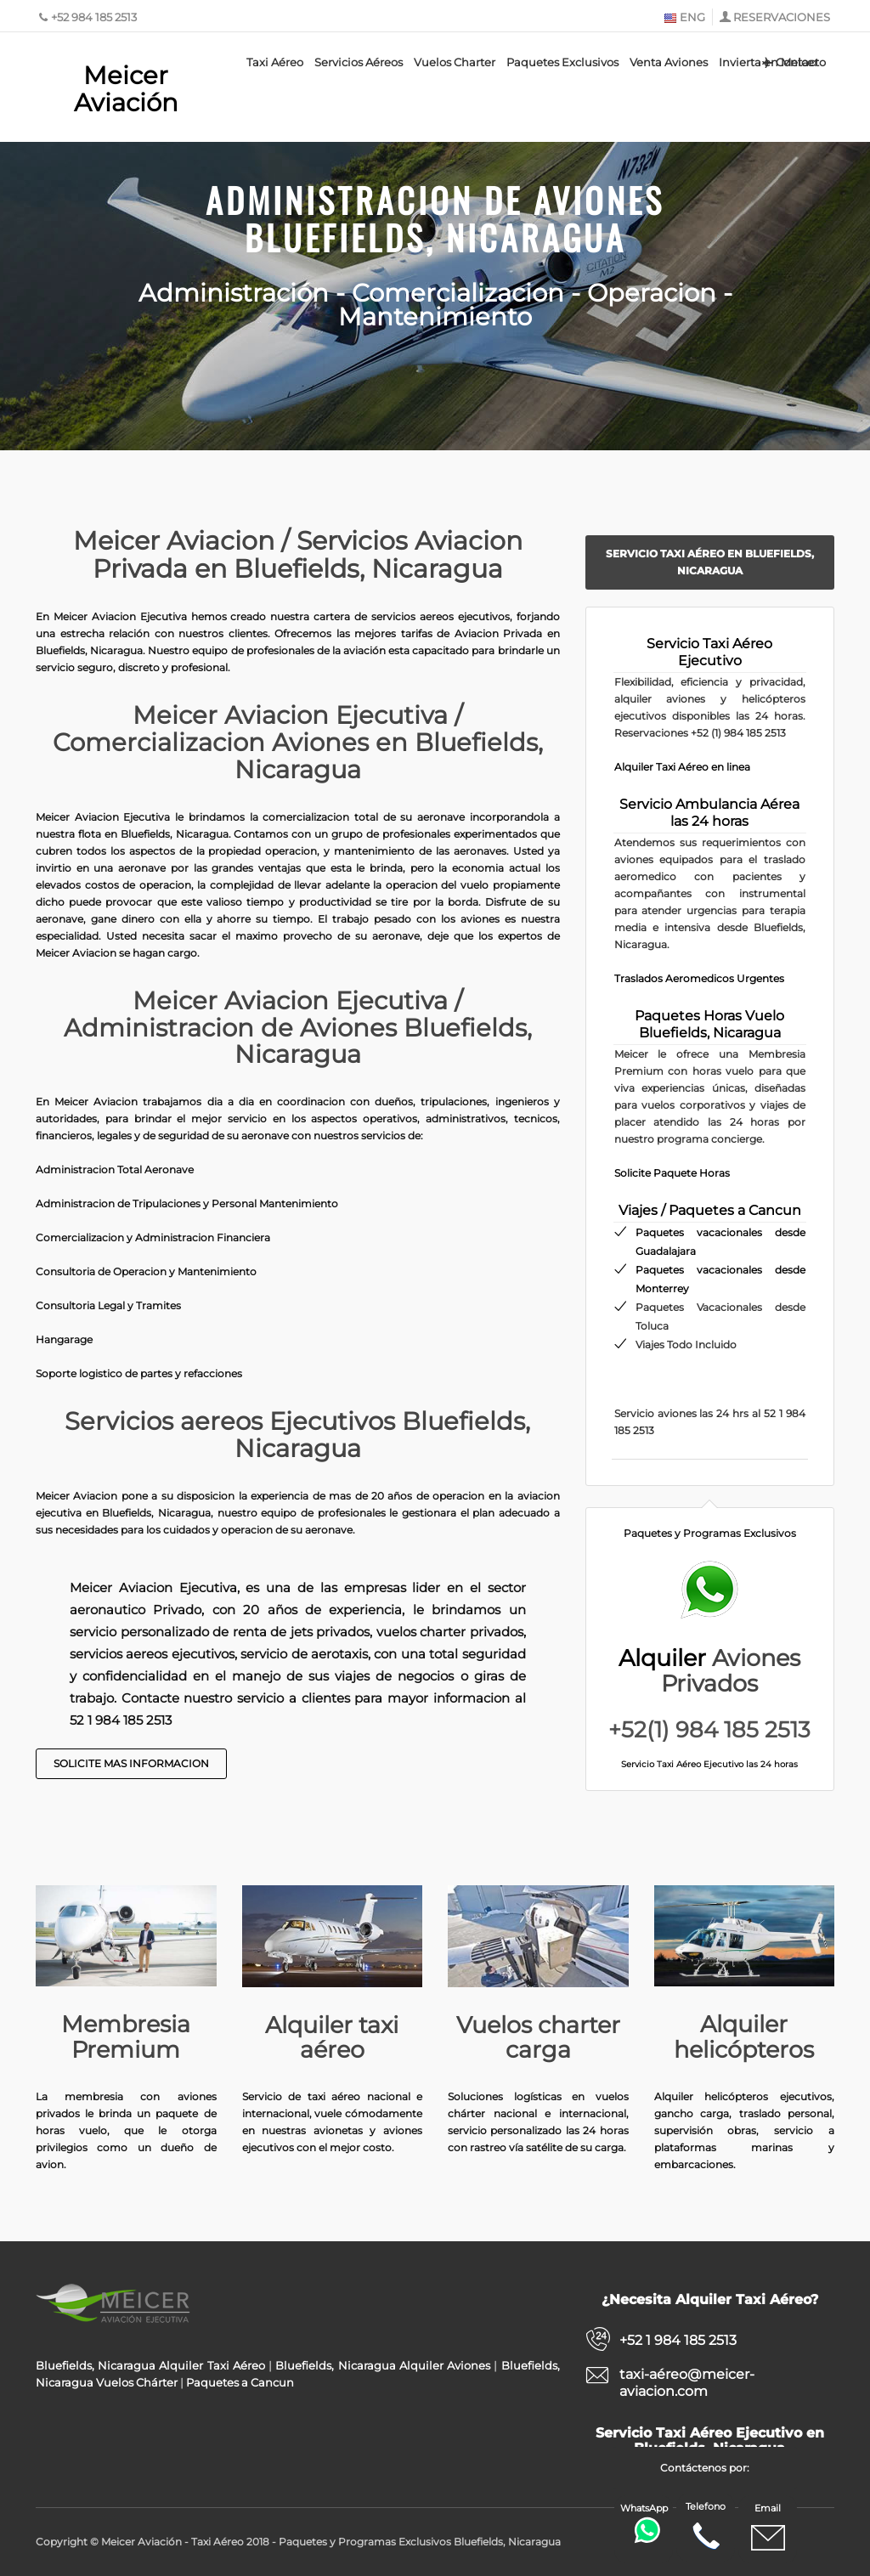 The image size is (870, 2576). I want to click on Alquiler Taxi Aéreo en linea, so click(682, 766).